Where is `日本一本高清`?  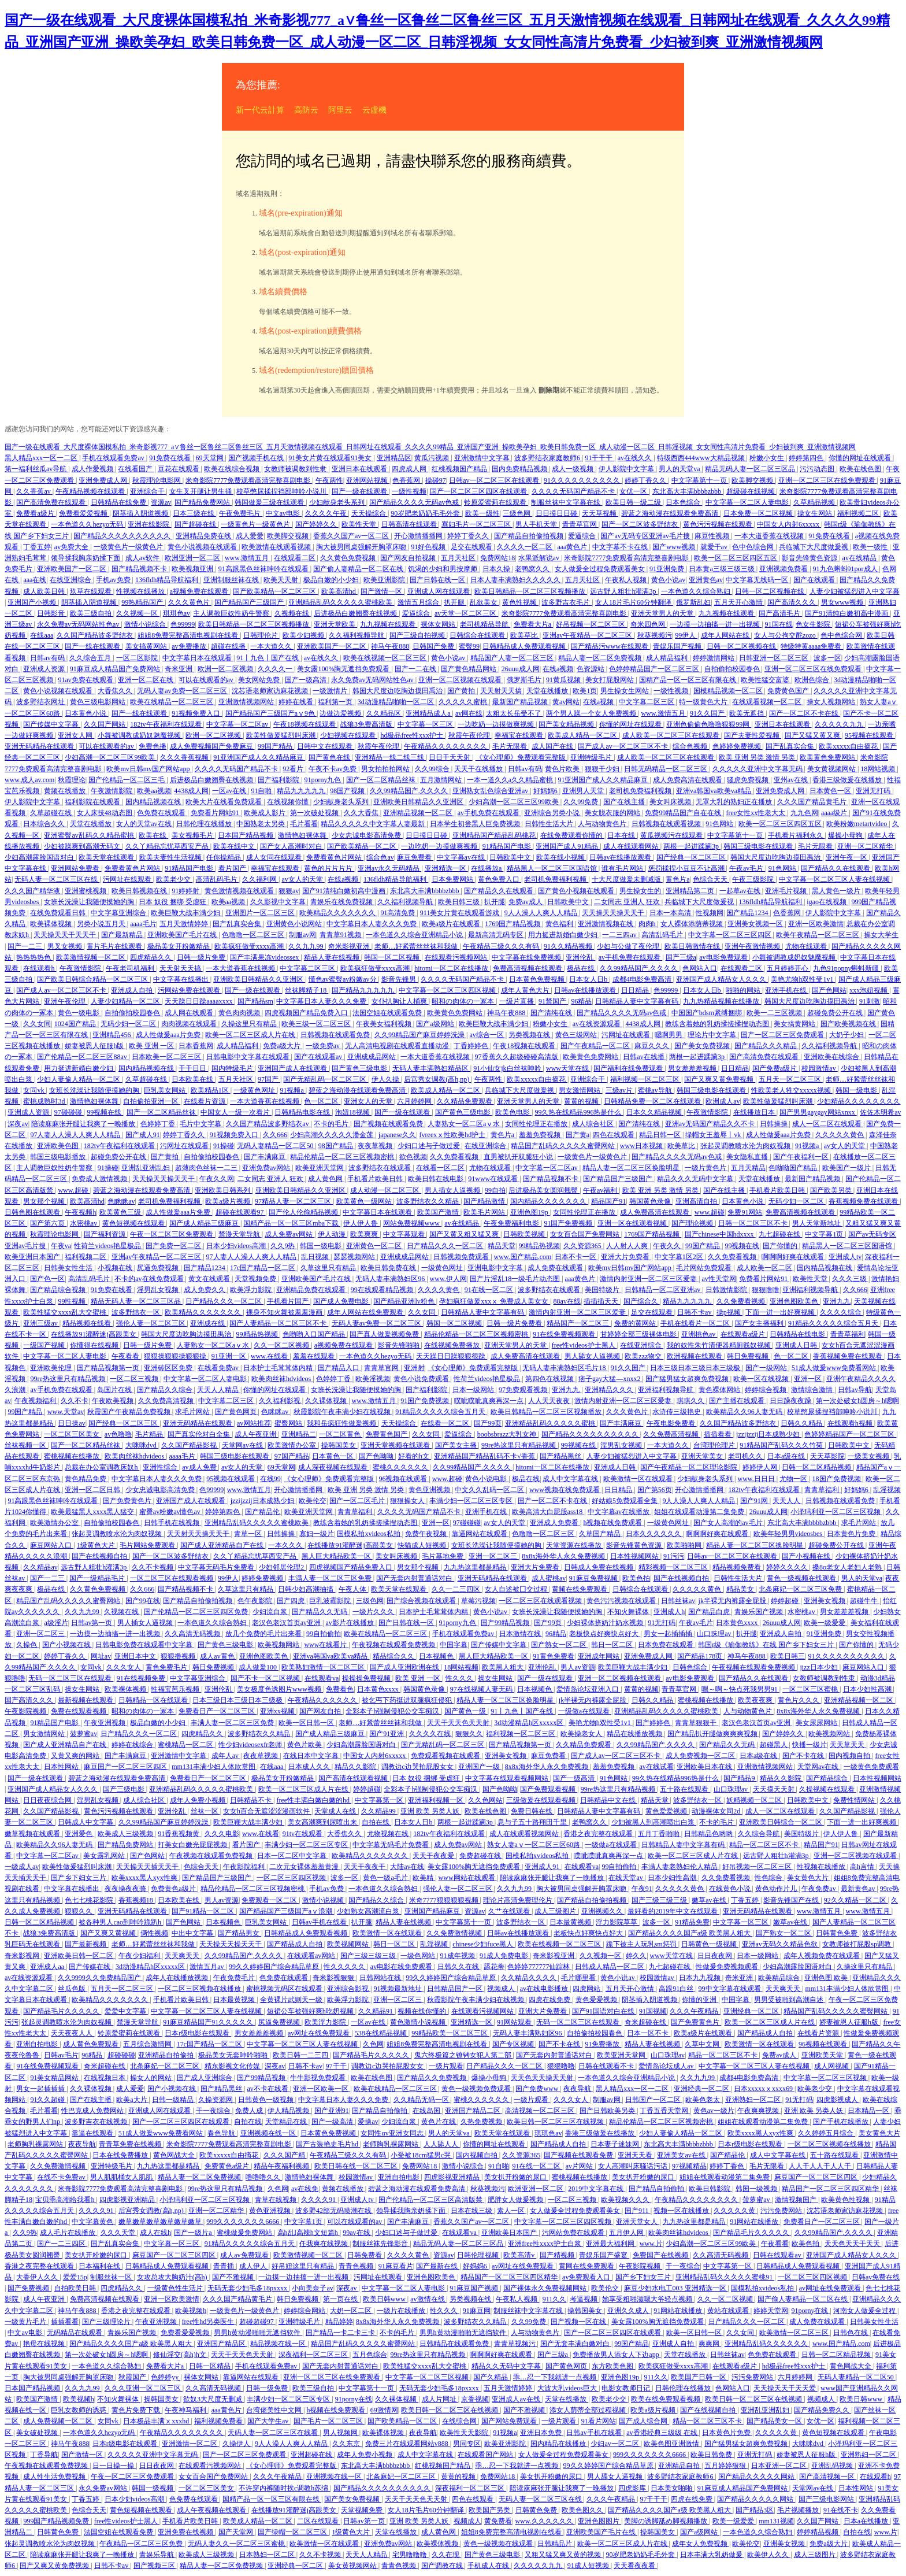
日本一本高清 is located at coordinates (671, 913).